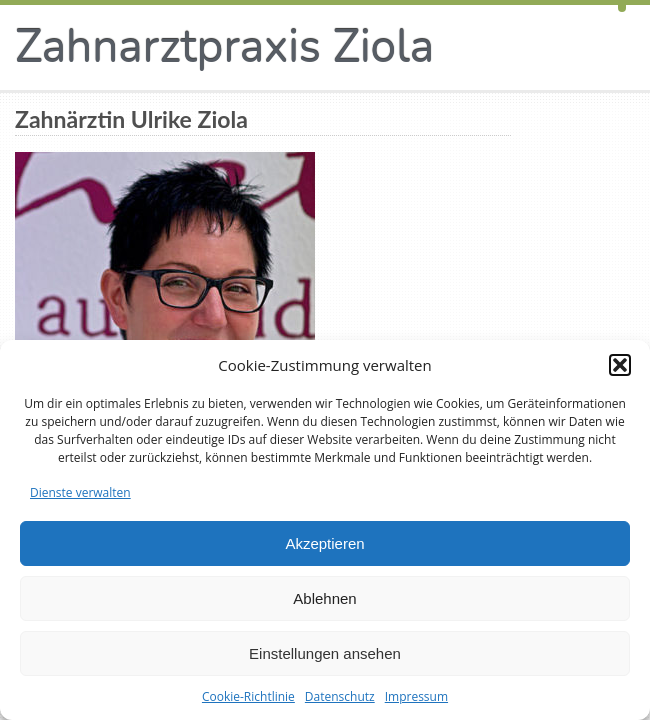  Describe the element at coordinates (224, 46) in the screenshot. I see `Zahnarztpraxis Ziola` at that location.